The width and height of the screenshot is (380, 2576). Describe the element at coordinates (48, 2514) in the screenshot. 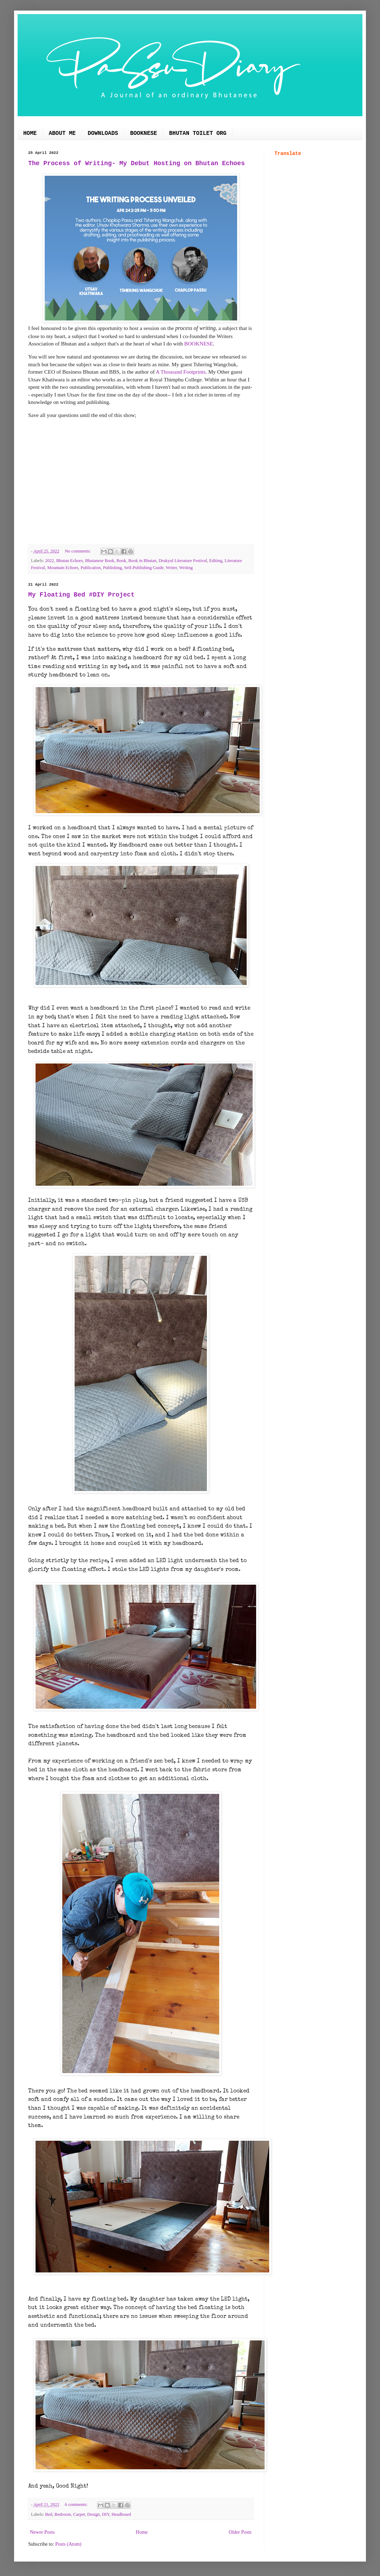

I see `Bed` at that location.